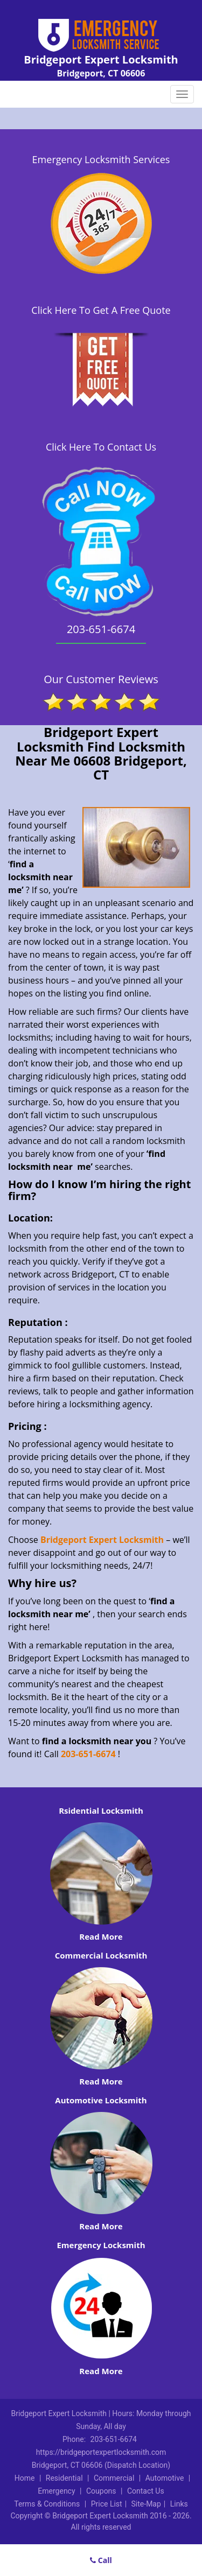 The width and height of the screenshot is (202, 2576). Describe the element at coordinates (101, 1810) in the screenshot. I see `Rsidential Locksmith` at that location.